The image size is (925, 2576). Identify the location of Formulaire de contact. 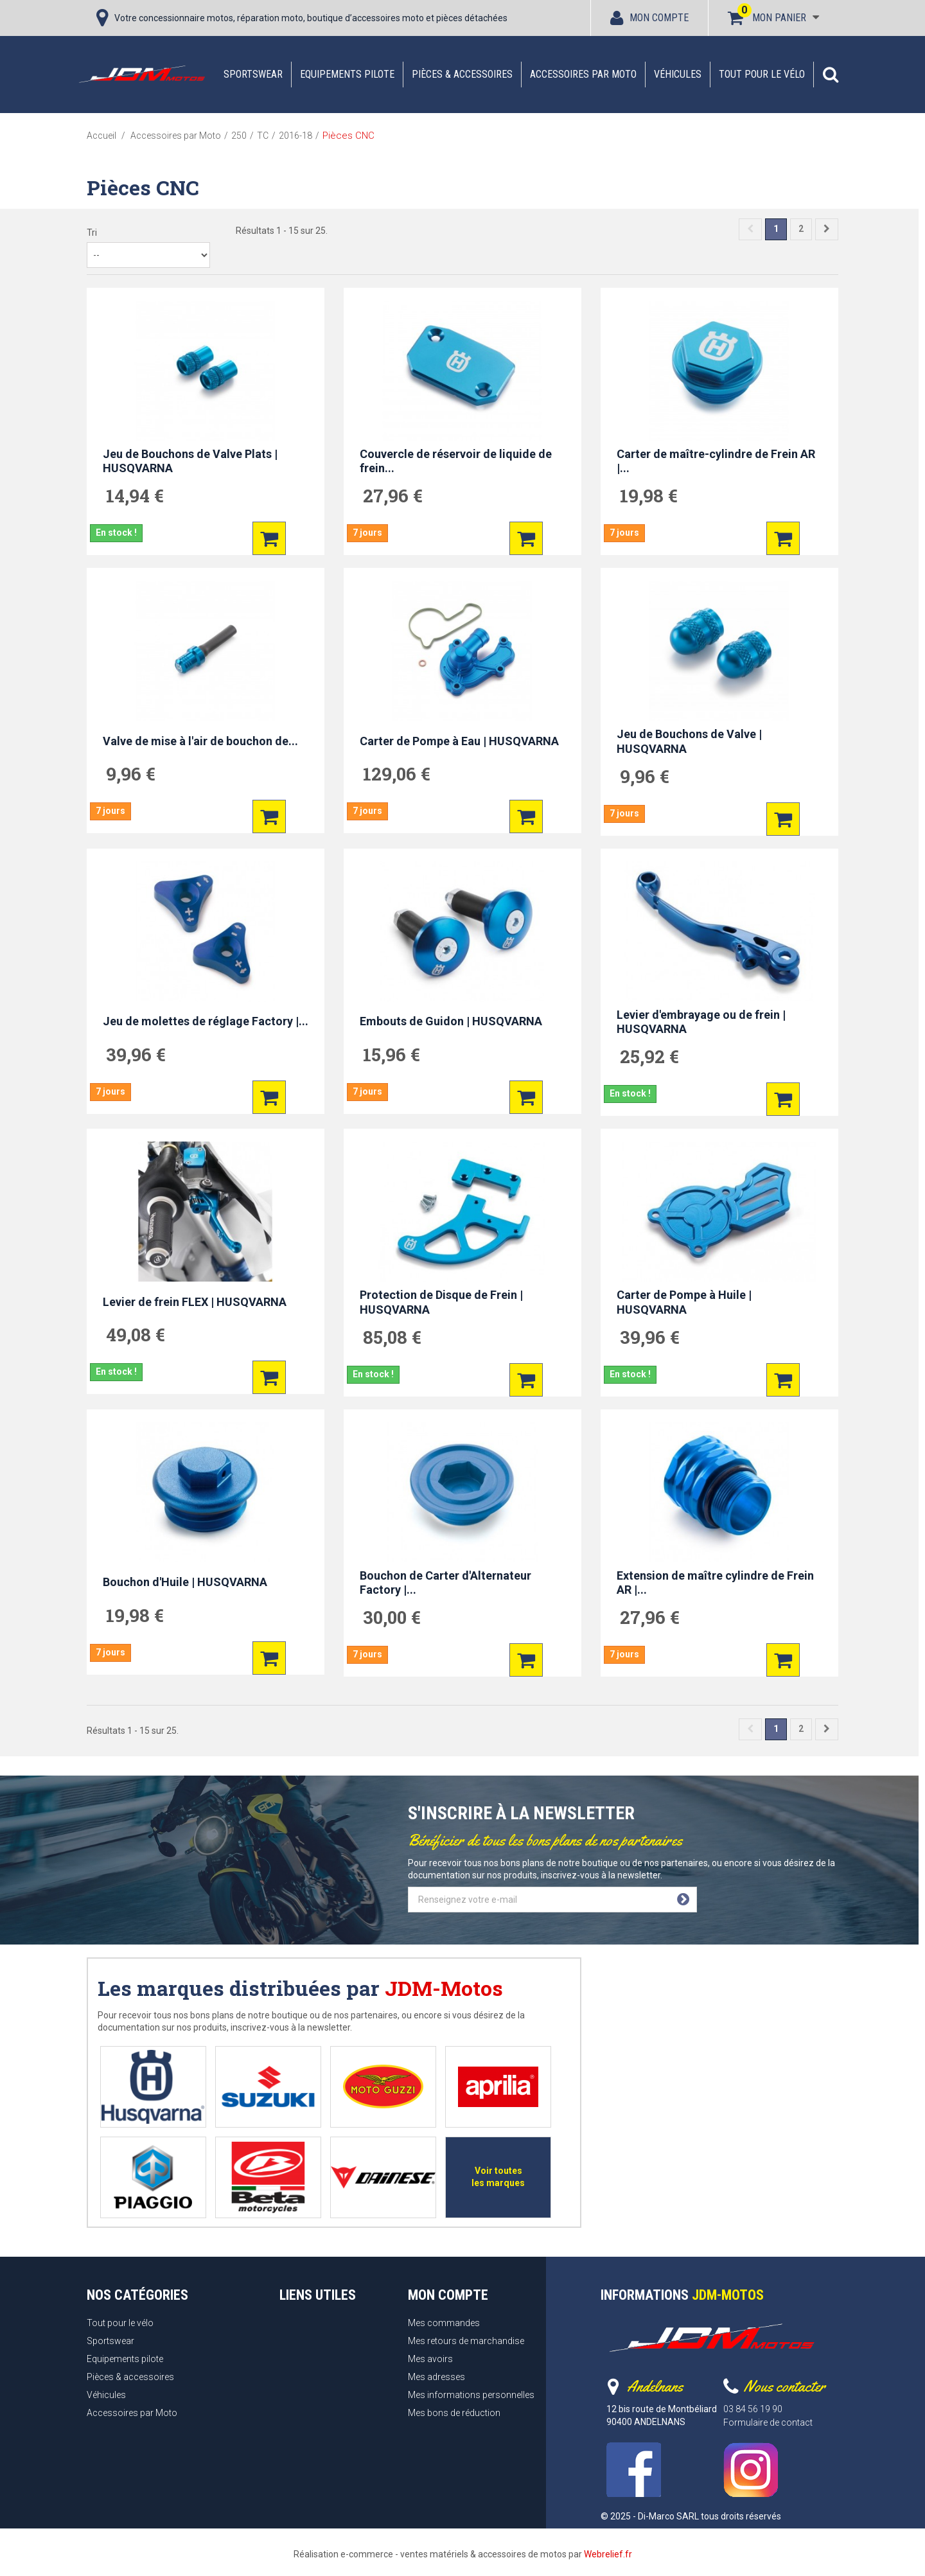
(768, 2422).